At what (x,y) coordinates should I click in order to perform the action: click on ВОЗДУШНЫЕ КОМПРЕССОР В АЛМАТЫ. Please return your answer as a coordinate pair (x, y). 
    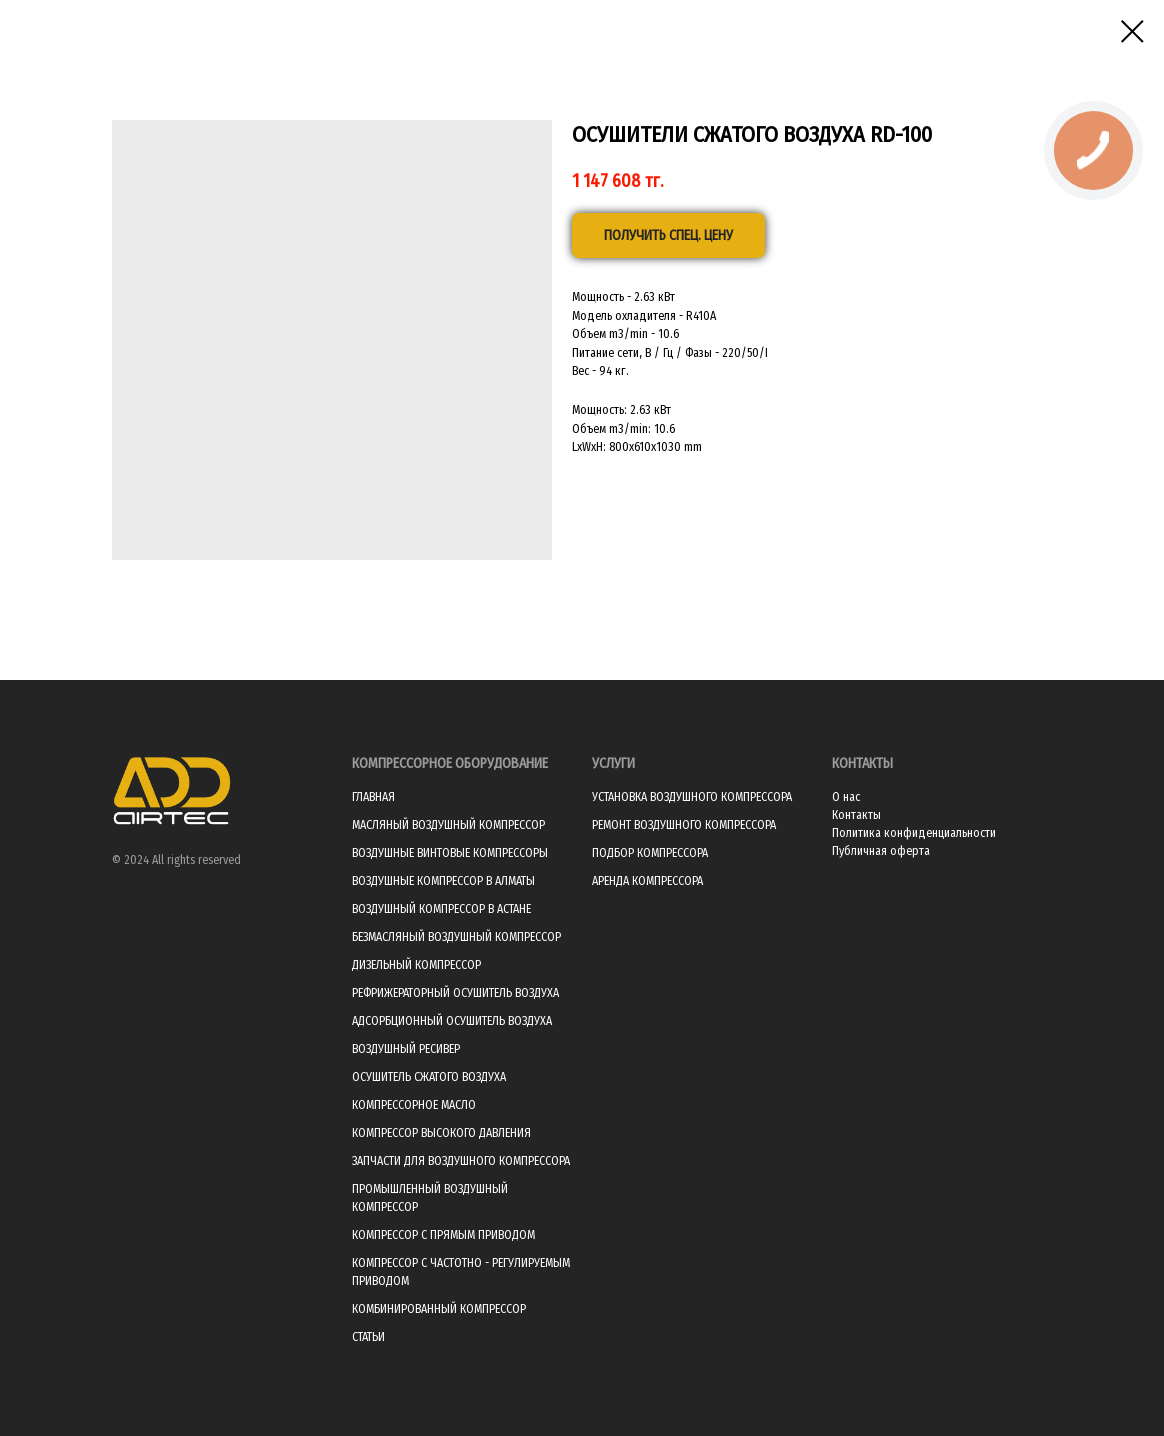
    Looking at the image, I should click on (443, 881).